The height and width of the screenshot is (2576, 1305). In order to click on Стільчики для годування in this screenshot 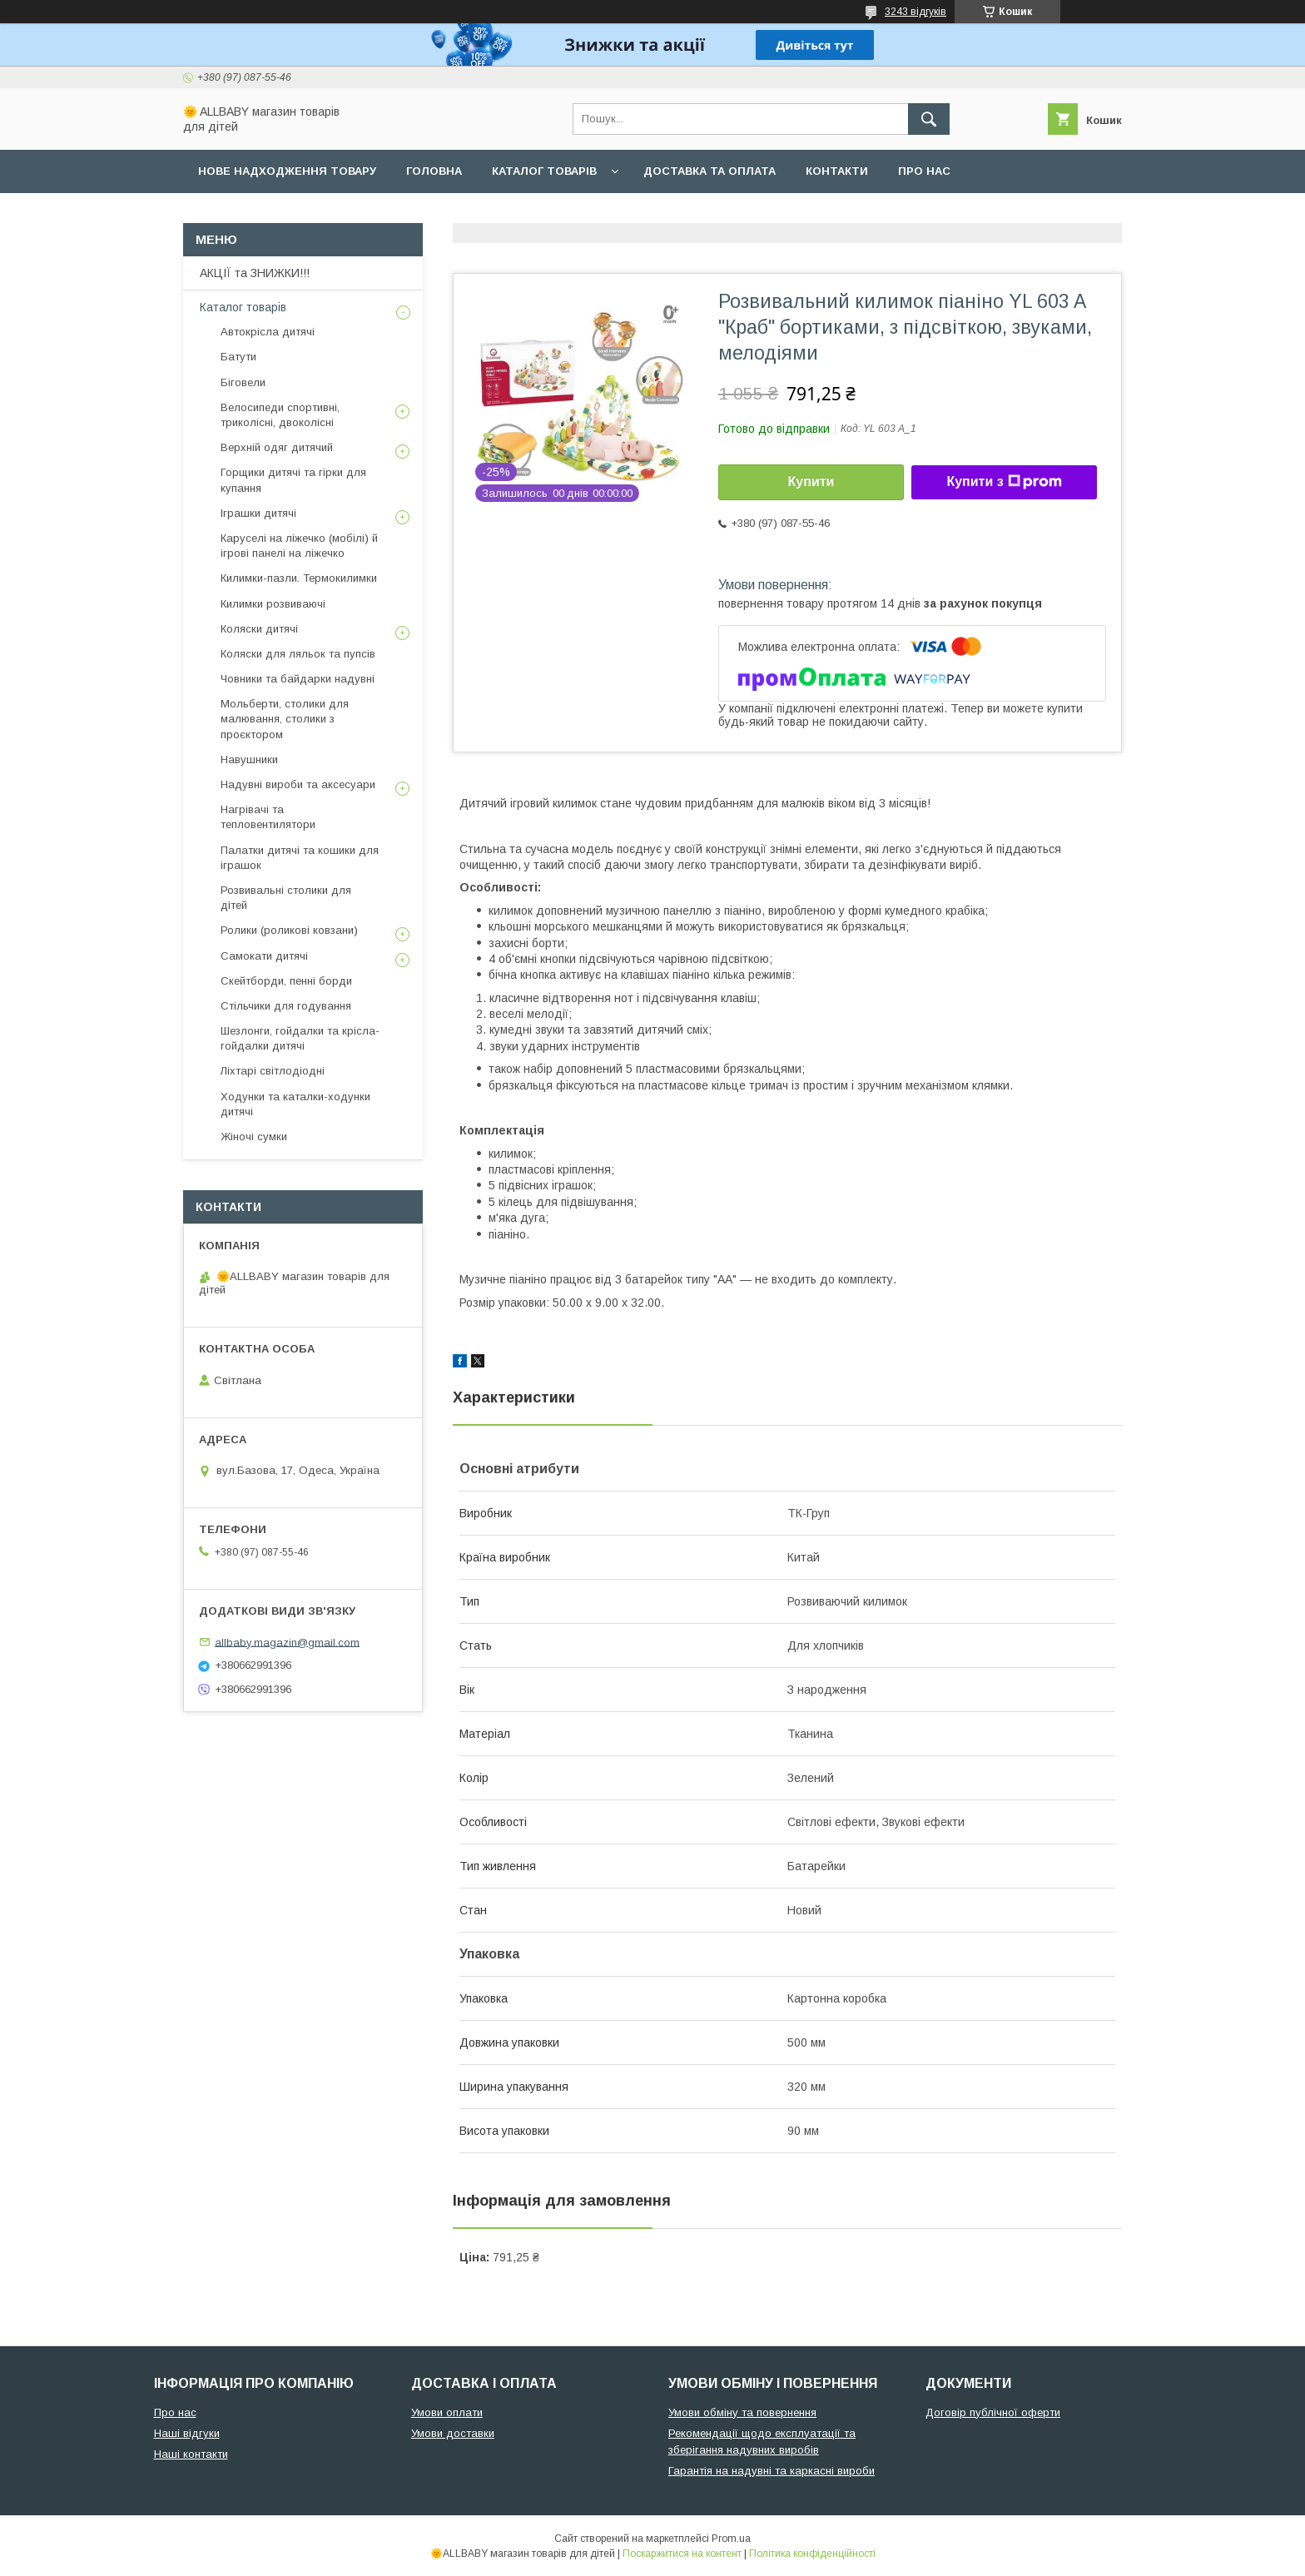, I will do `click(286, 1006)`.